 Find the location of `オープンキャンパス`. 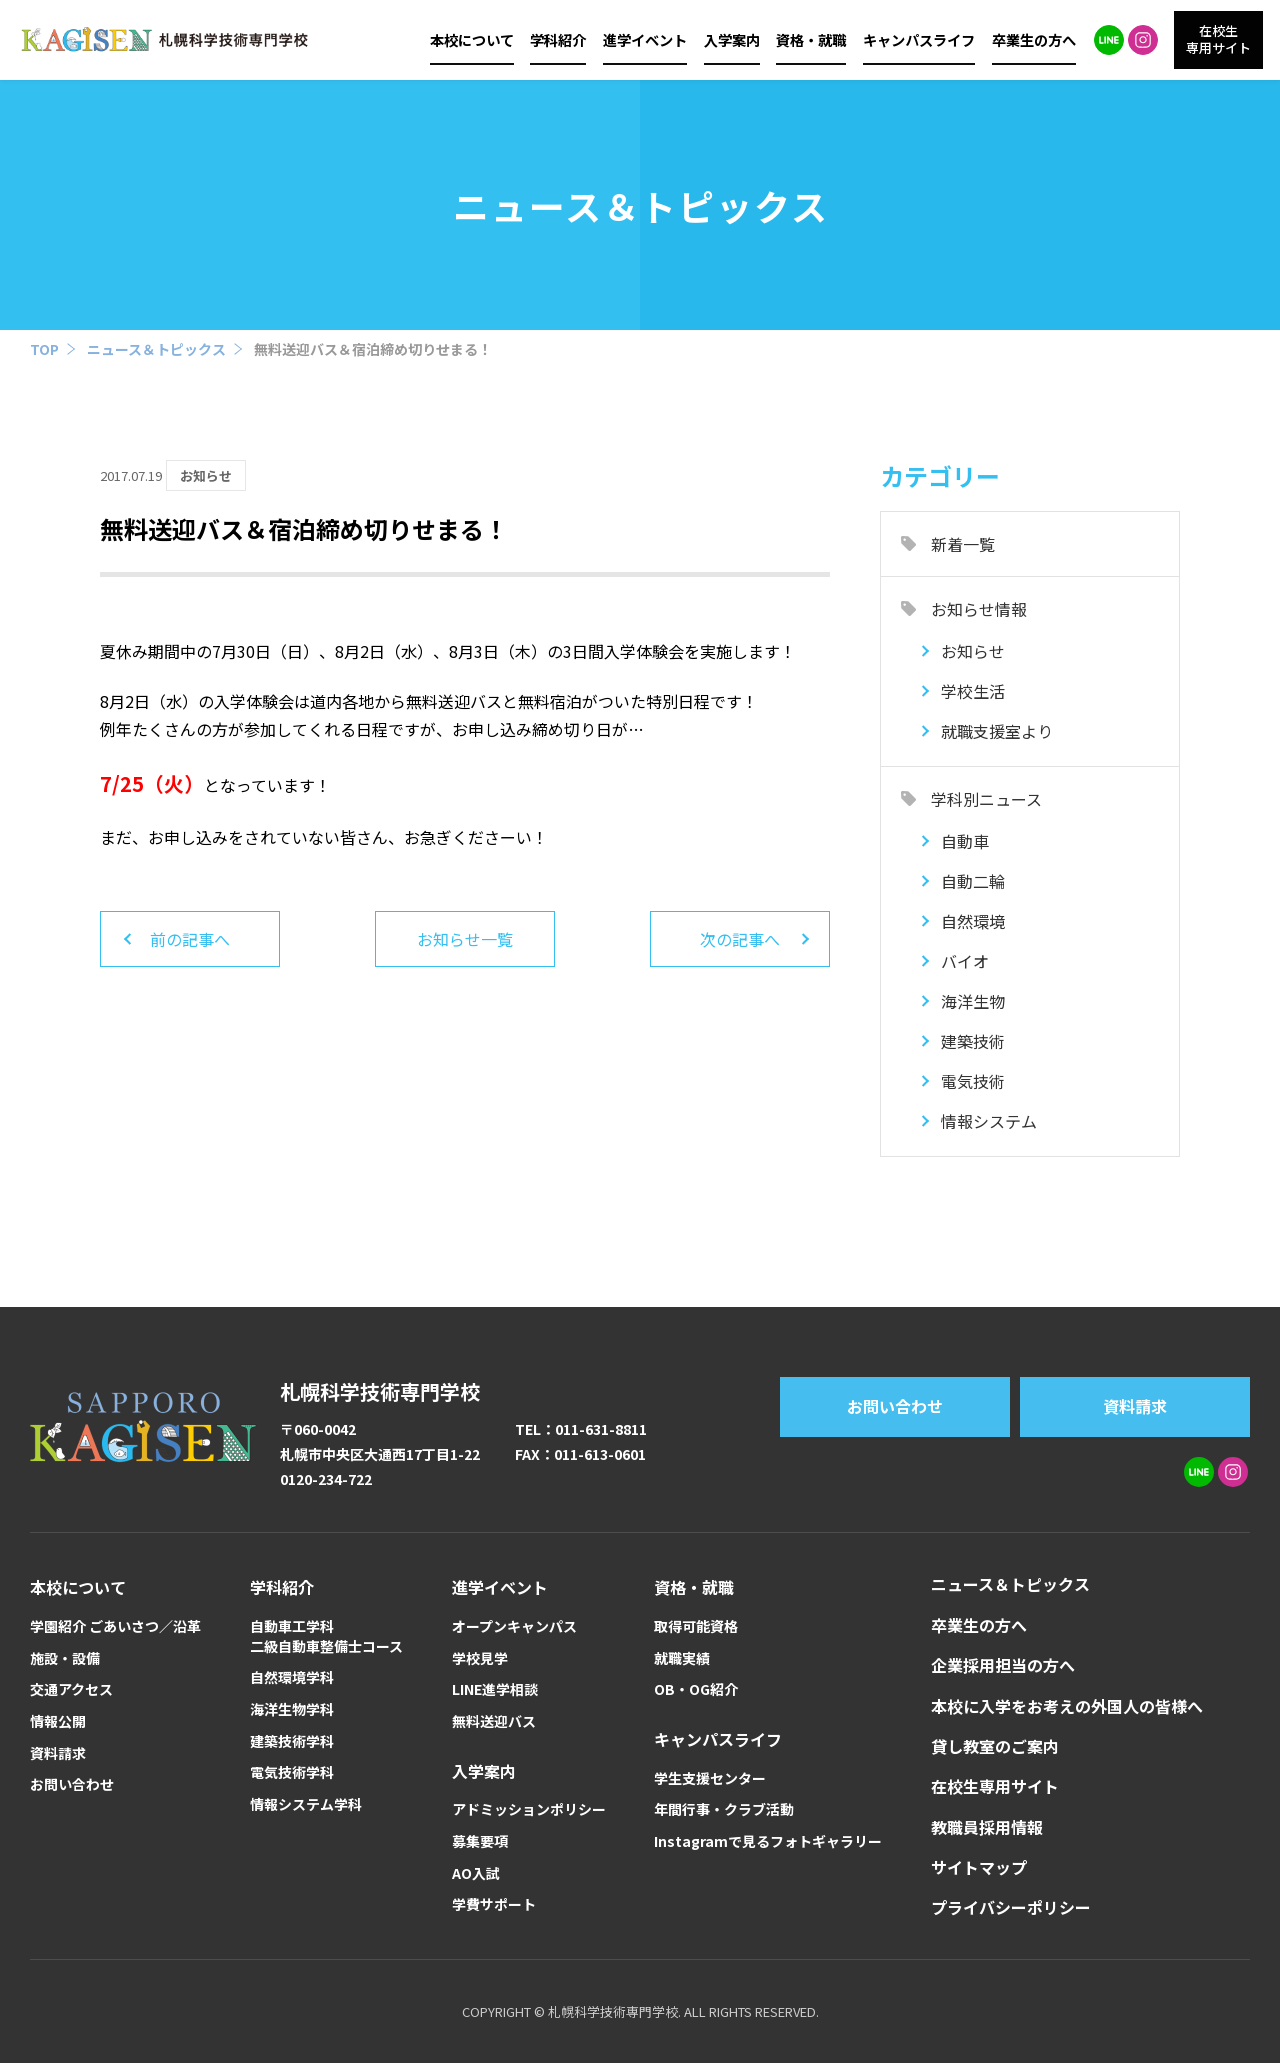

オープンキャンパス is located at coordinates (514, 1626).